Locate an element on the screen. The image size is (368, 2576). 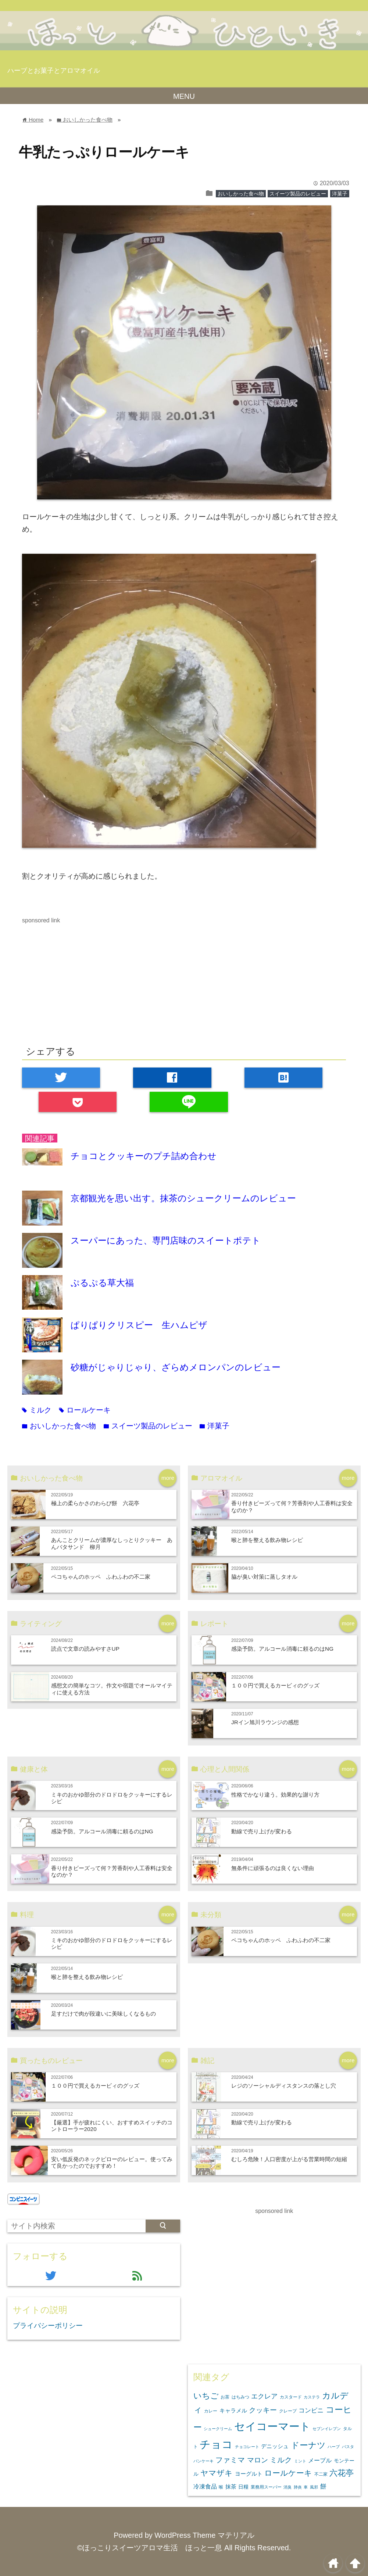
シュークリーム [シュークリーム (2個の項目)] is located at coordinates (218, 2428).